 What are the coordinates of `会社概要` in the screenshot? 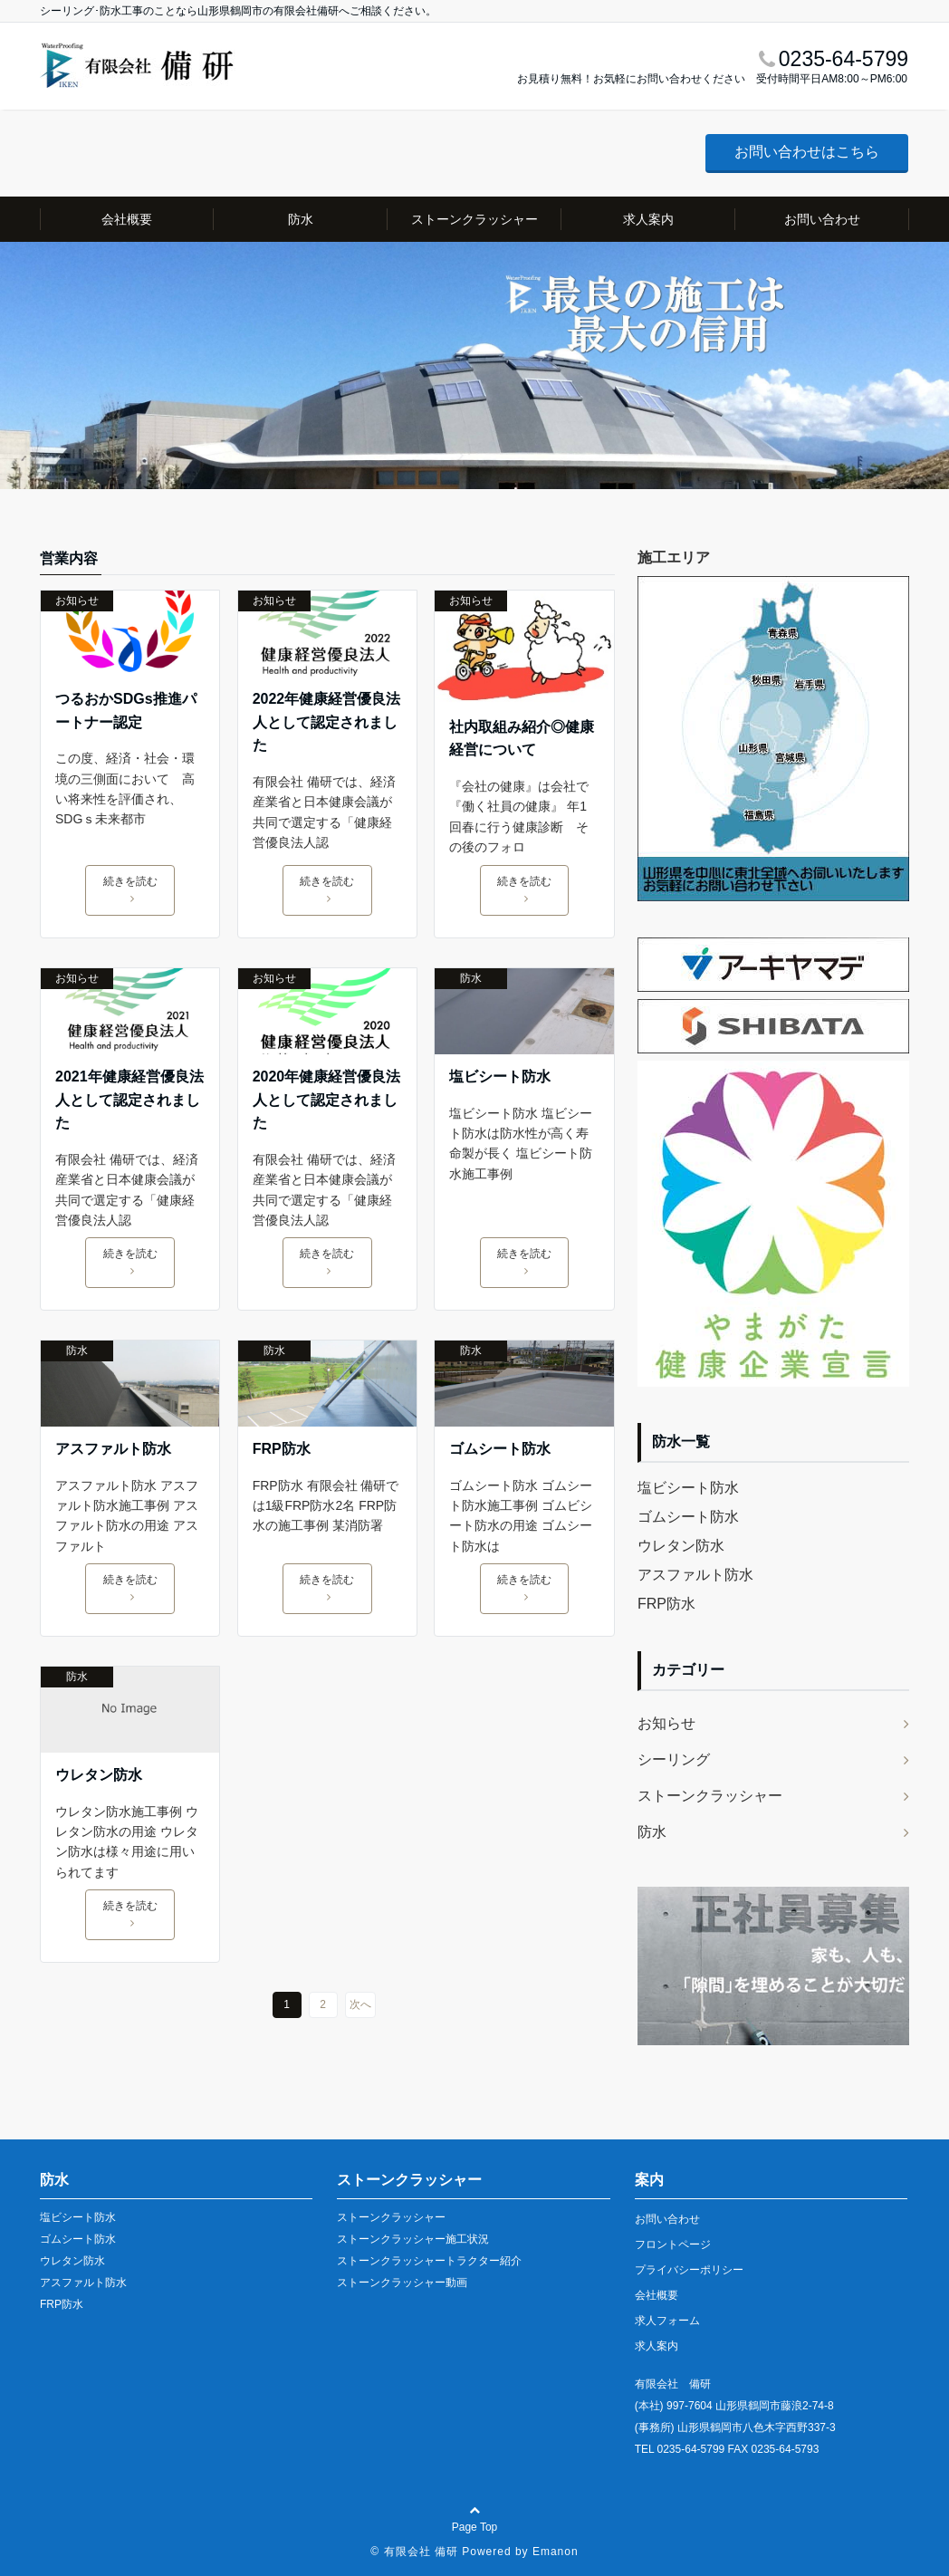 It's located at (126, 219).